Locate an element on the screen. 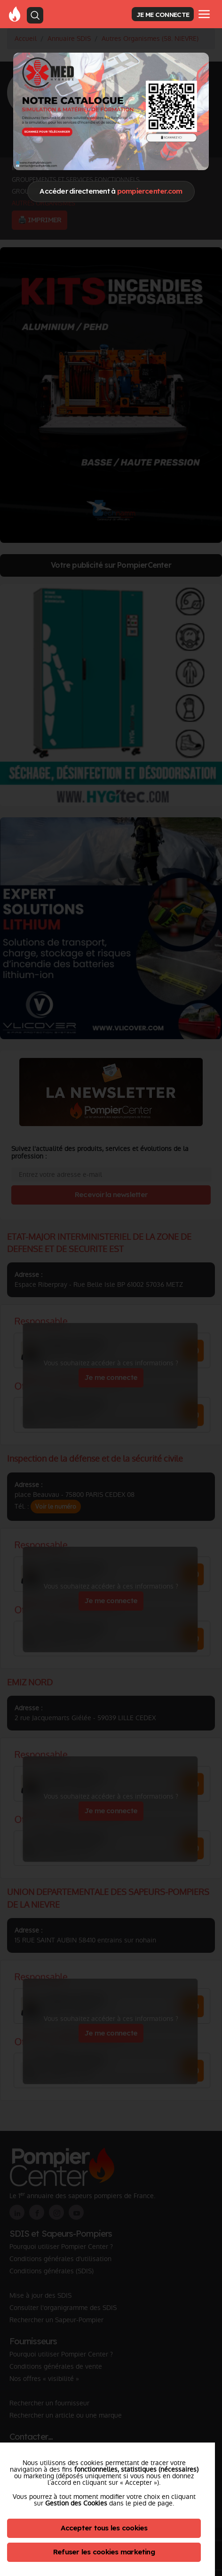  JE ME CONNECTE is located at coordinates (162, 14).